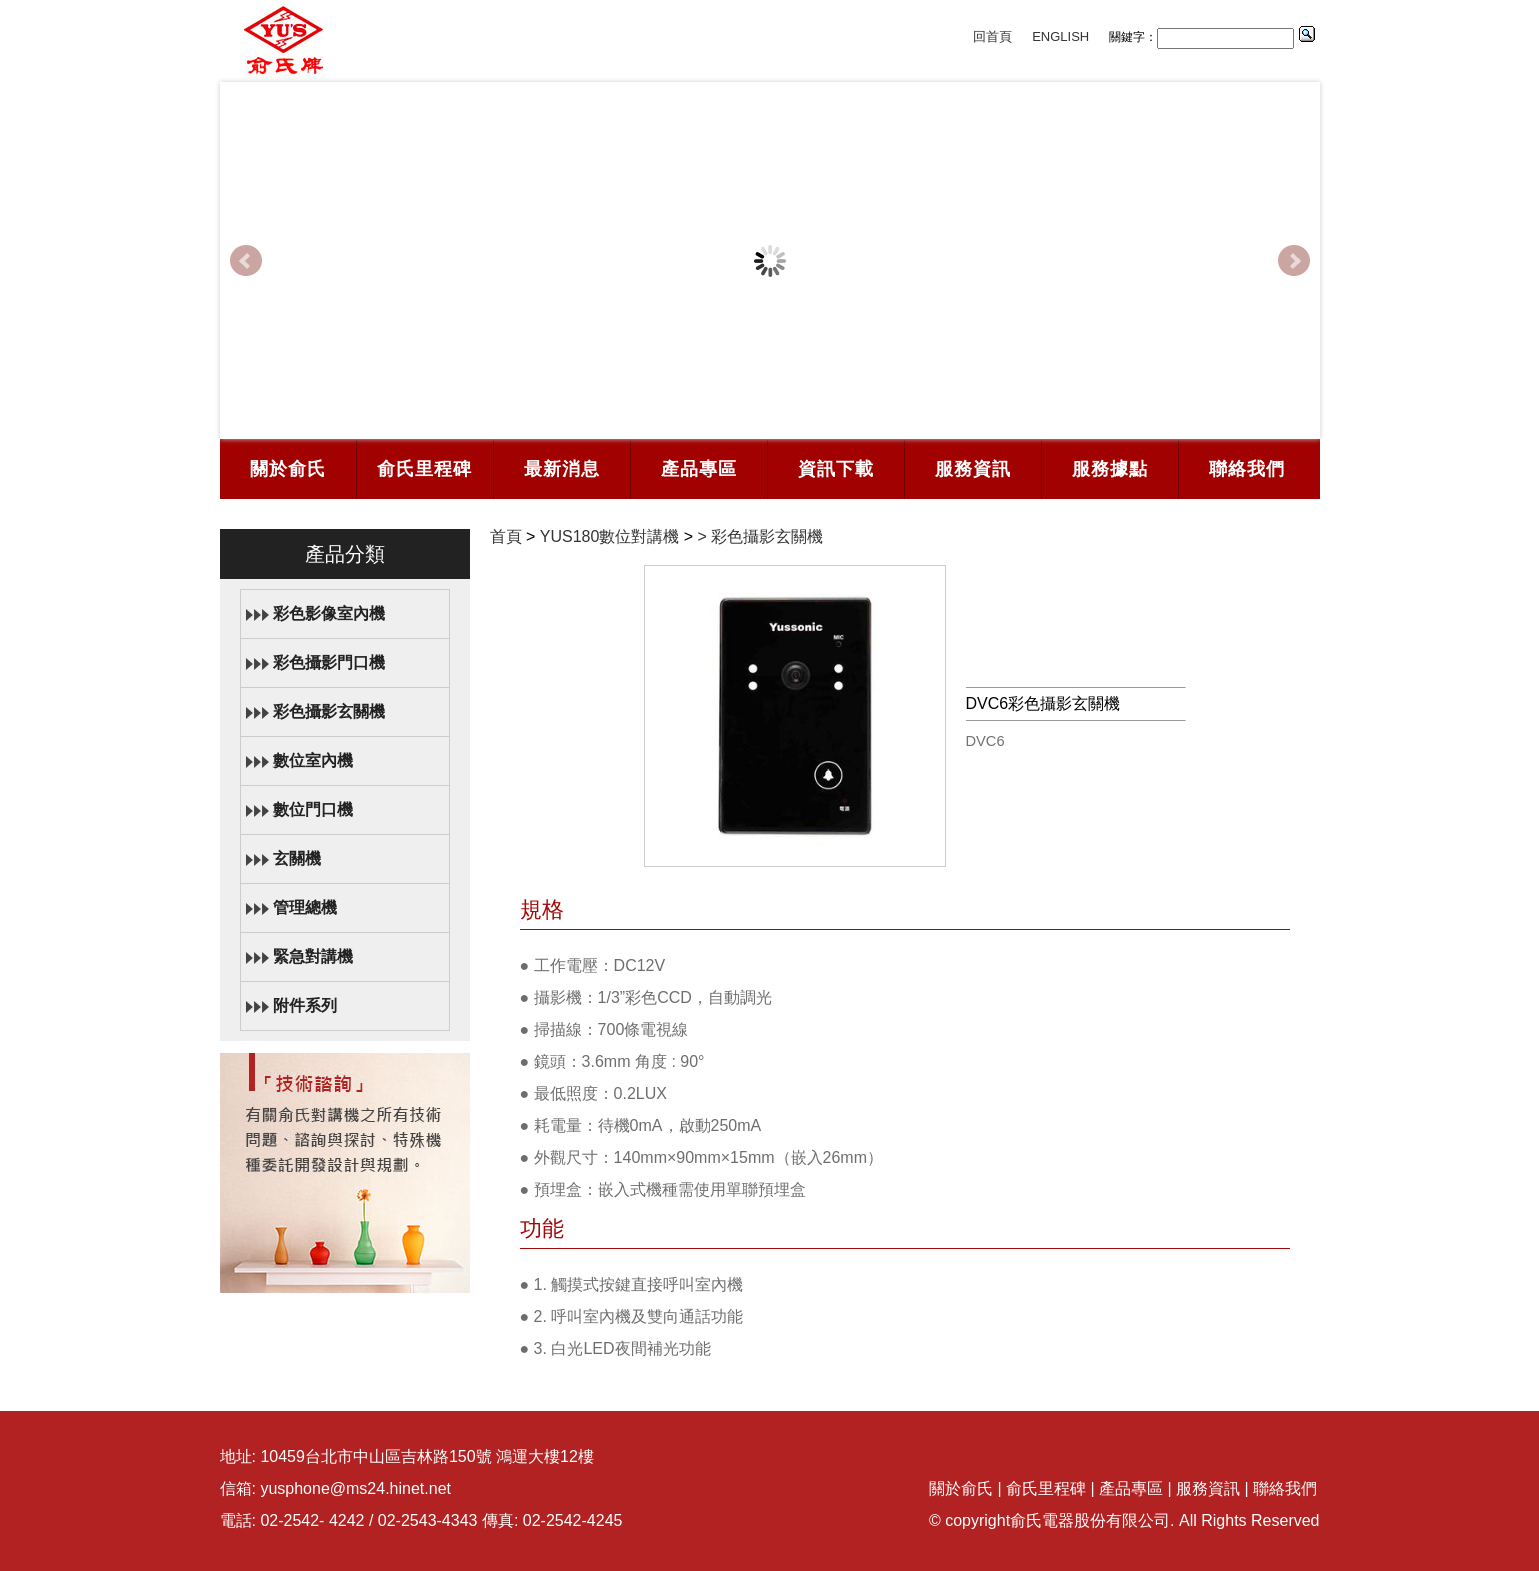 This screenshot has height=1571, width=1539. What do you see at coordinates (973, 469) in the screenshot?
I see `服務資訊` at bounding box center [973, 469].